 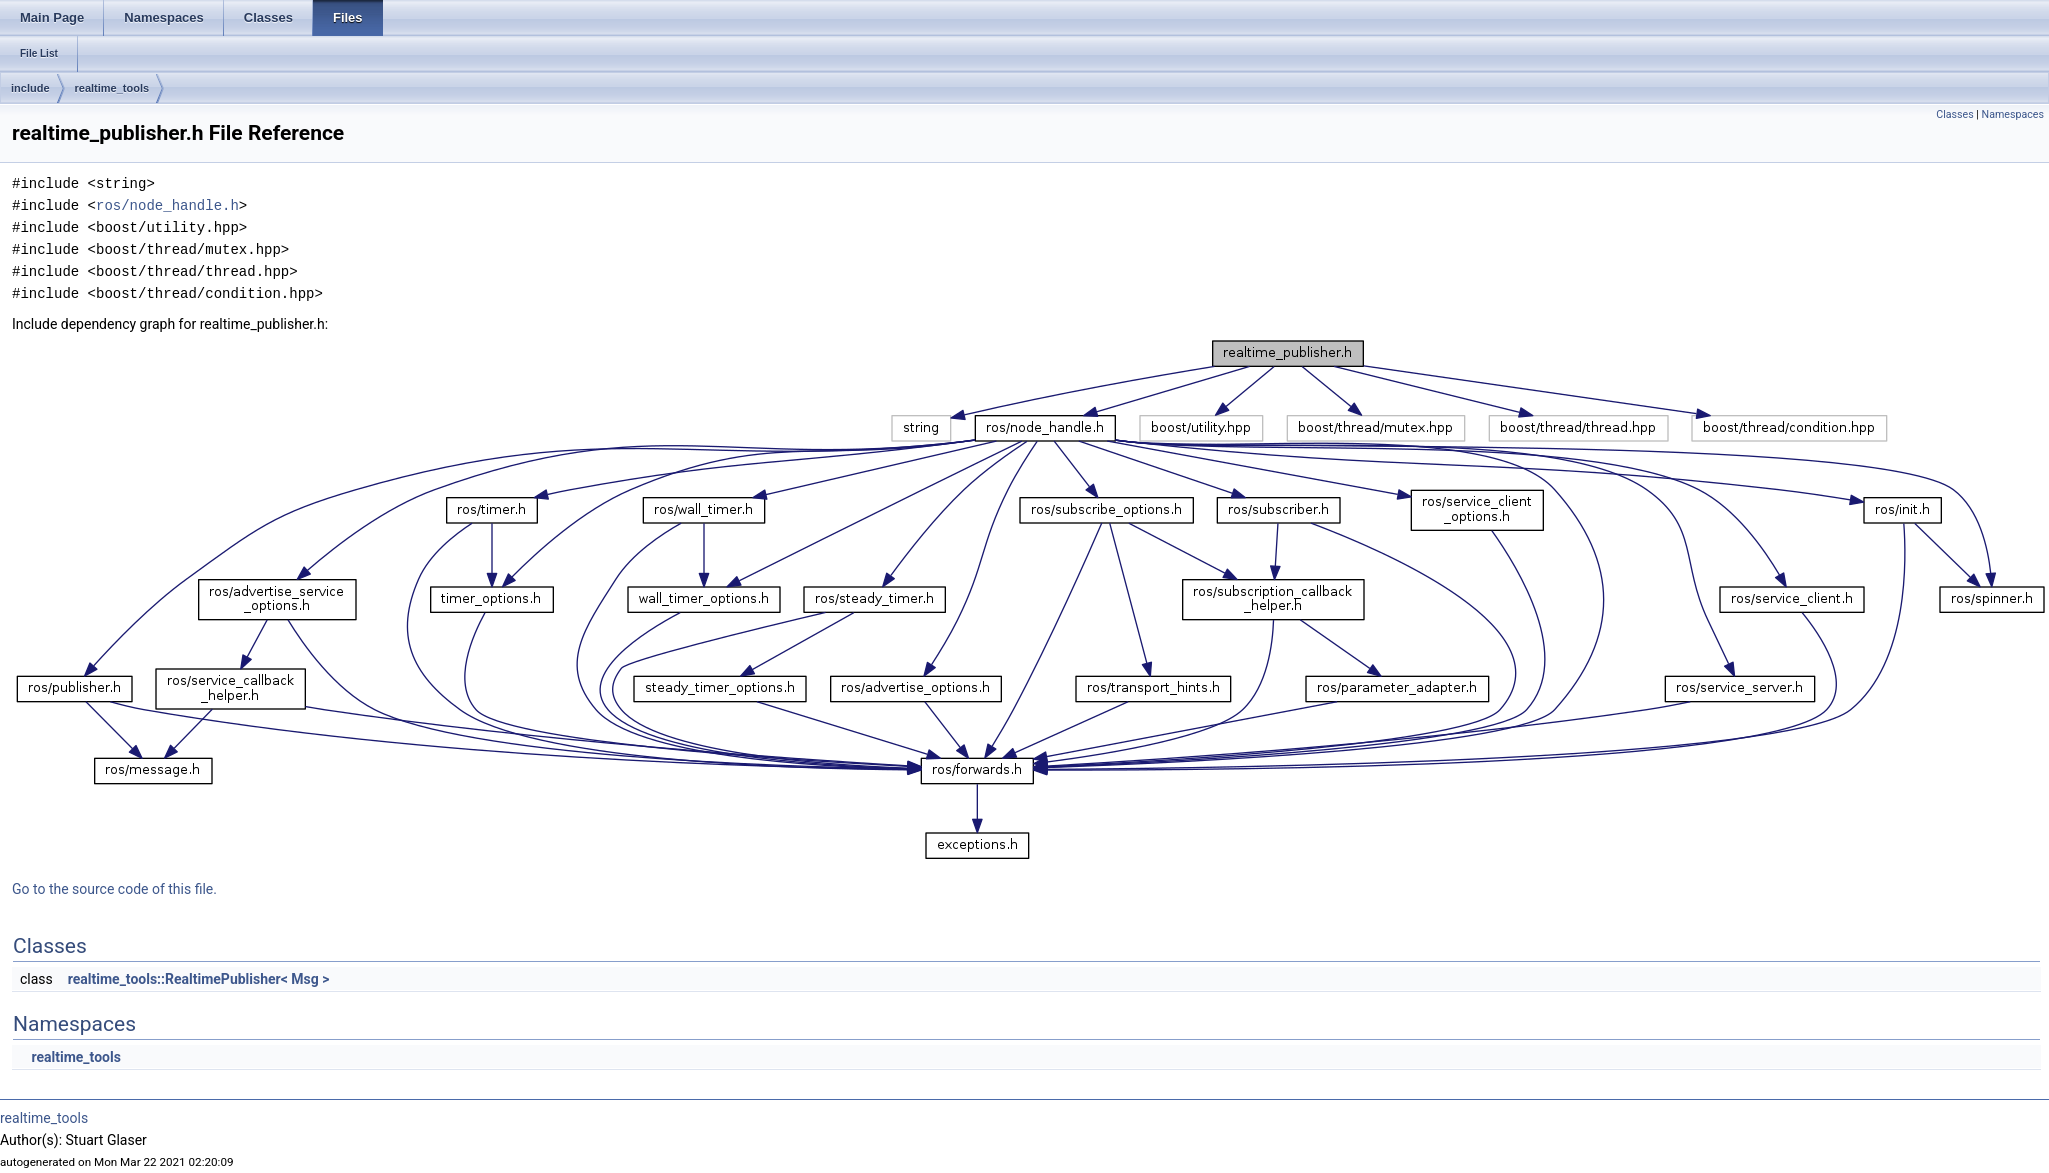 I want to click on include, so click(x=30, y=88).